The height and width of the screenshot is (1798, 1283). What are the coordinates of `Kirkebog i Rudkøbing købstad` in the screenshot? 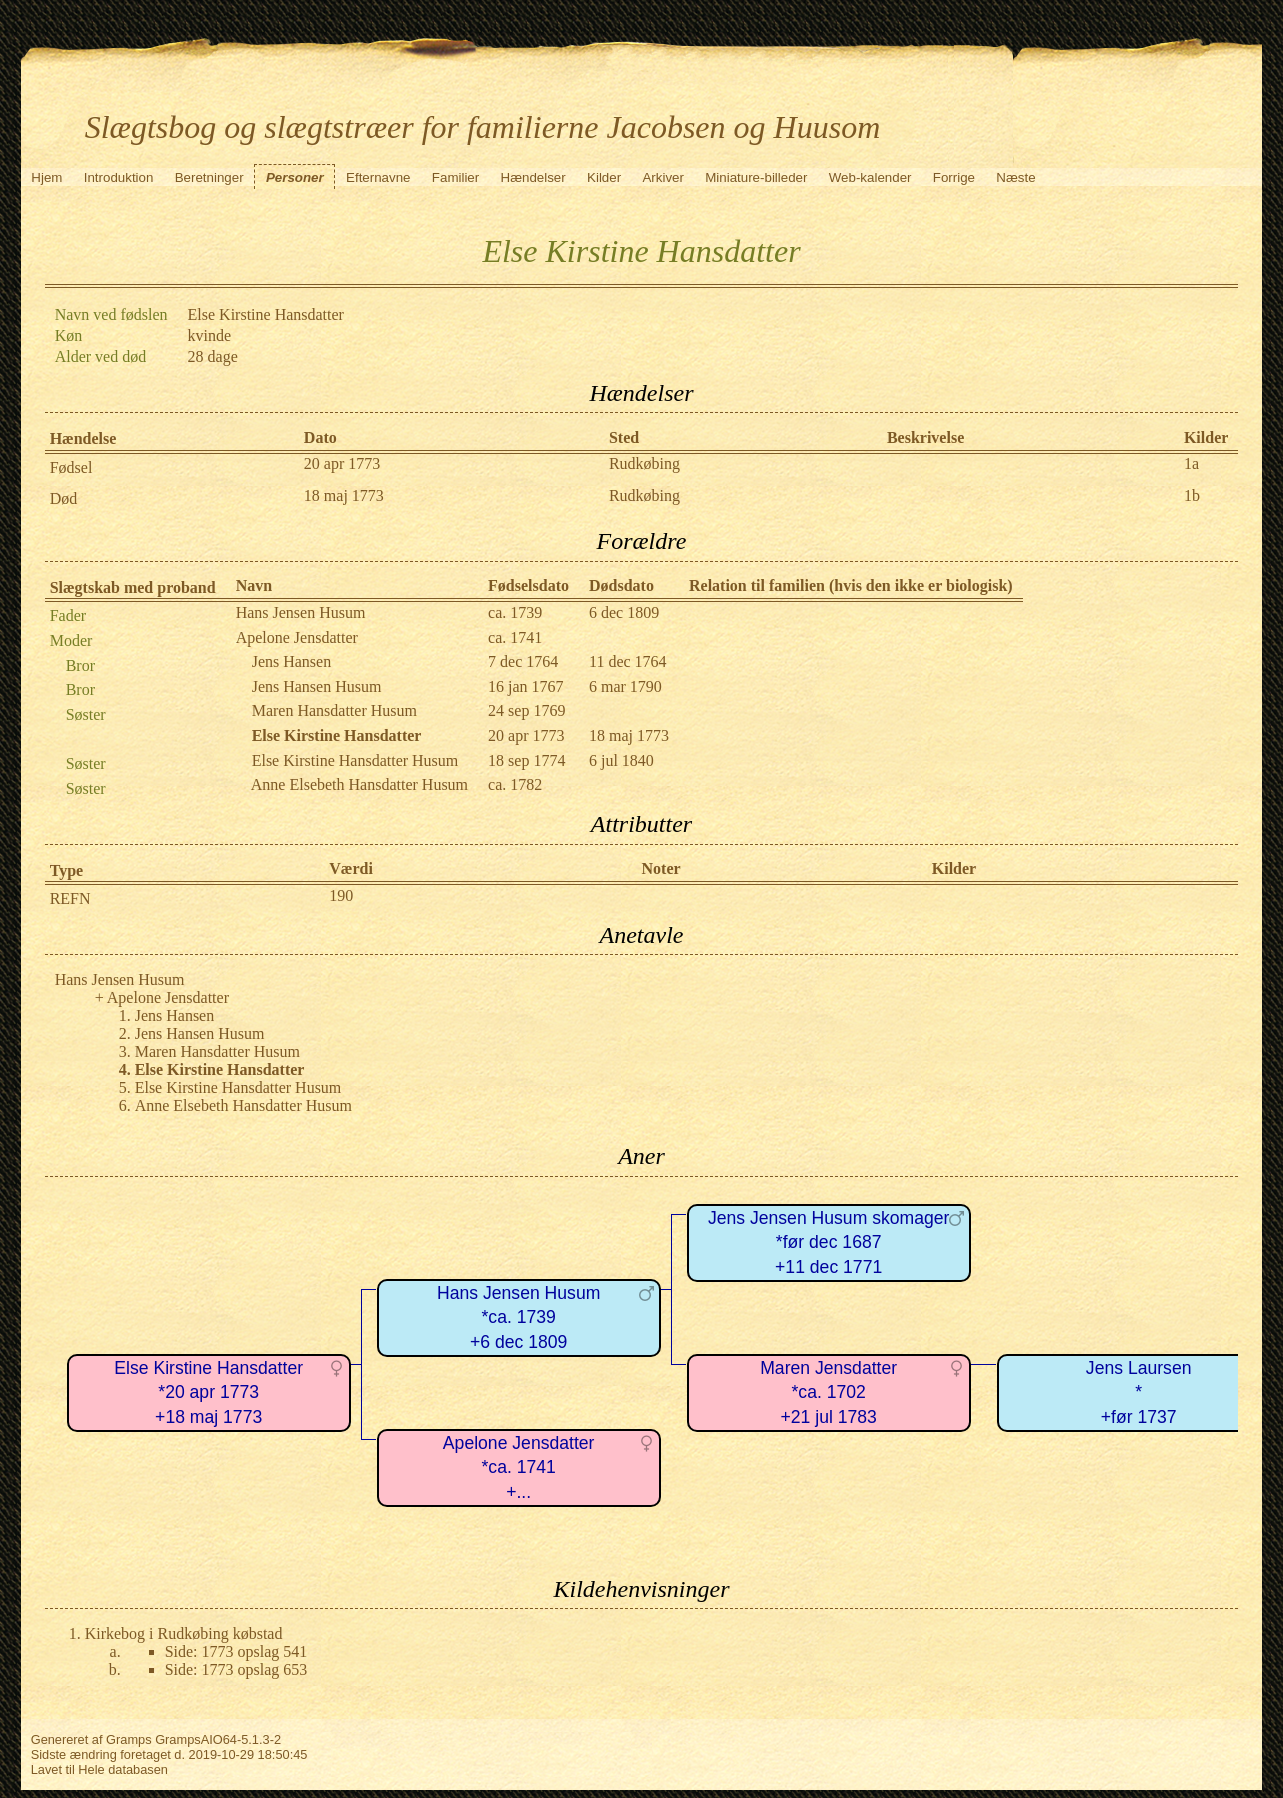 It's located at (184, 1633).